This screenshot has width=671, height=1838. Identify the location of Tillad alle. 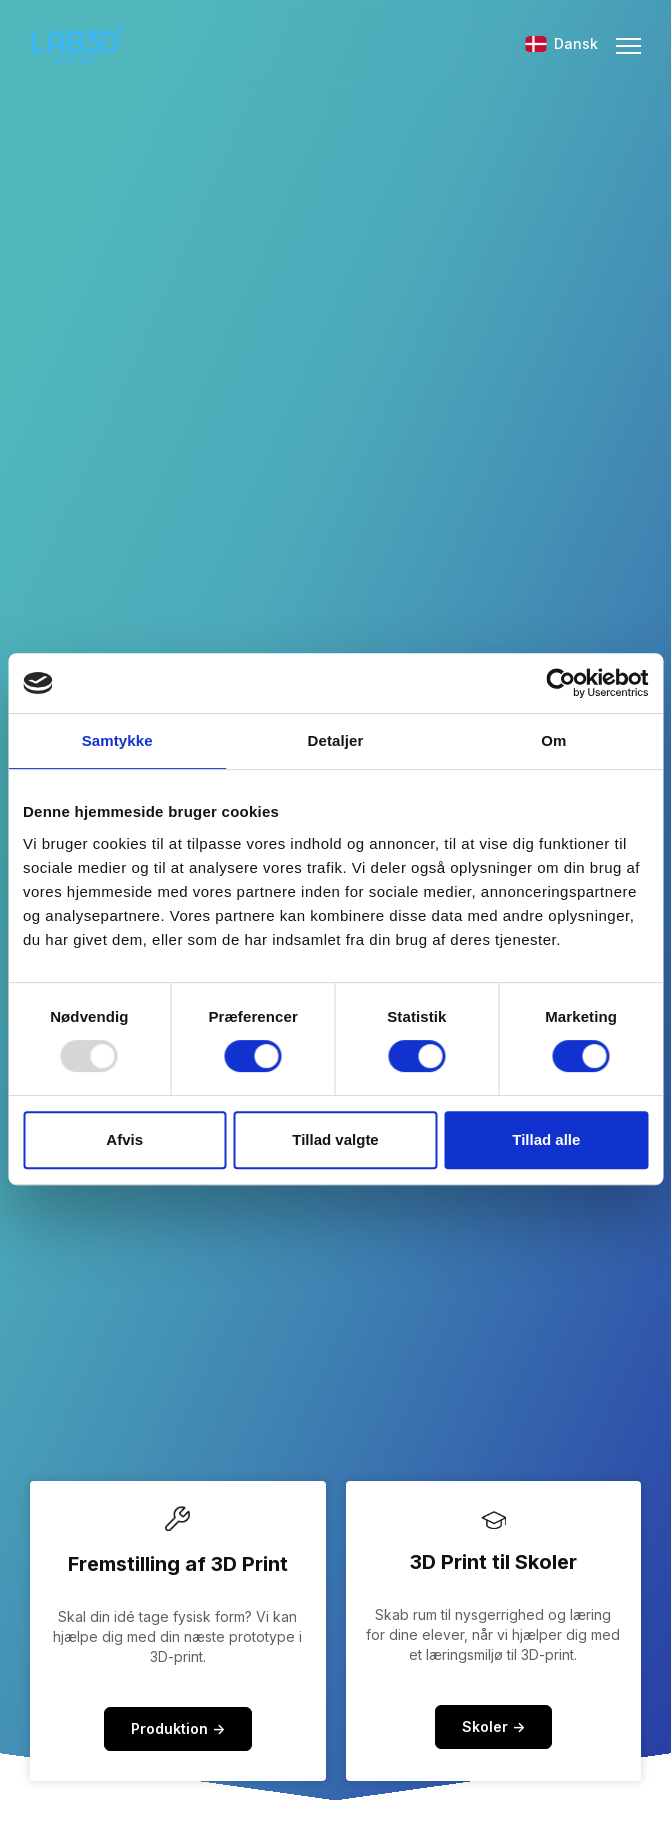
(546, 1139).